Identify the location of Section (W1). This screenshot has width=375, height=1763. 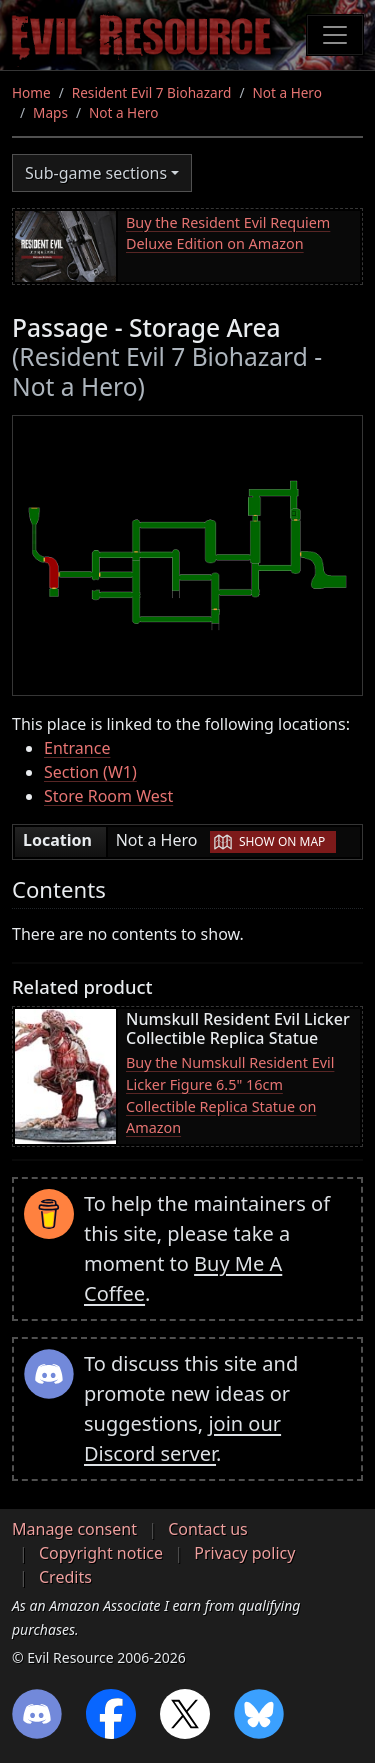
(90, 772).